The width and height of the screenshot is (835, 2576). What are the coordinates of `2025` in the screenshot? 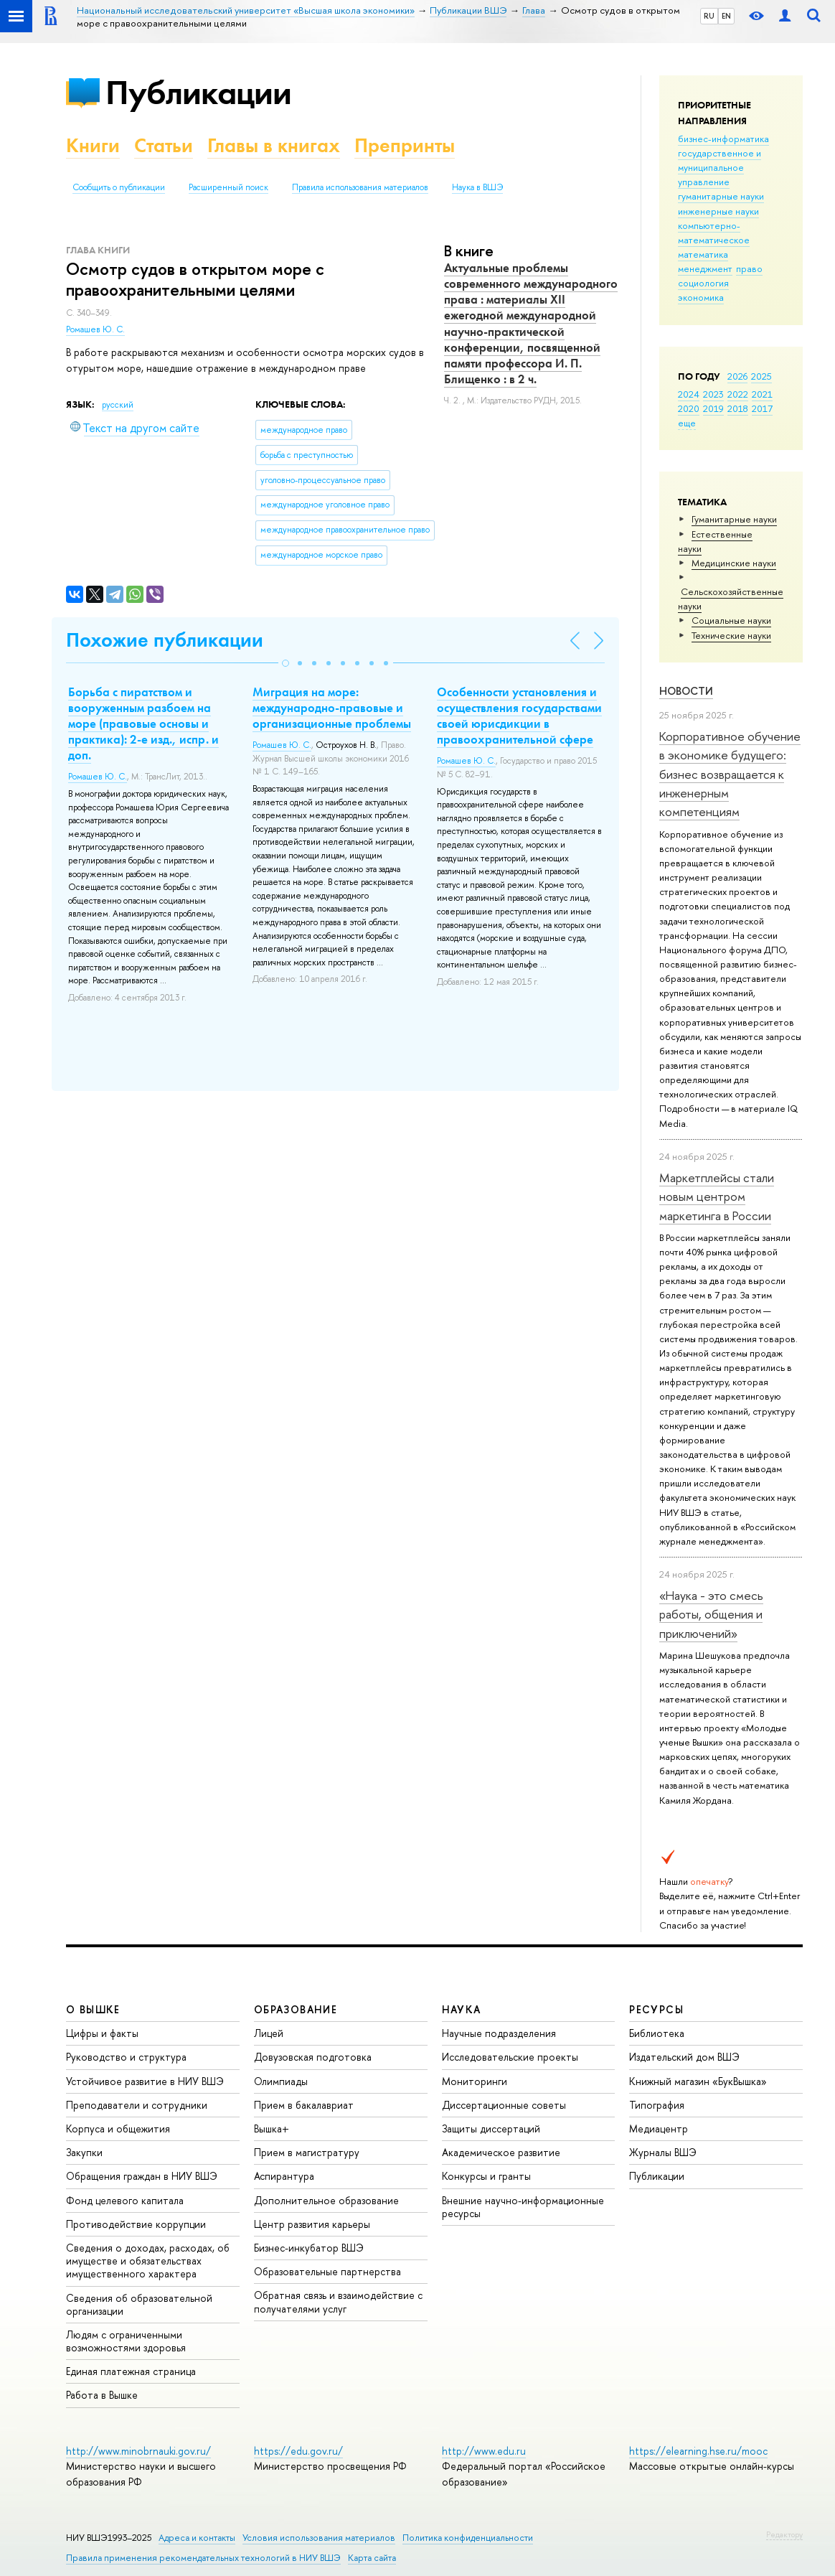 It's located at (761, 376).